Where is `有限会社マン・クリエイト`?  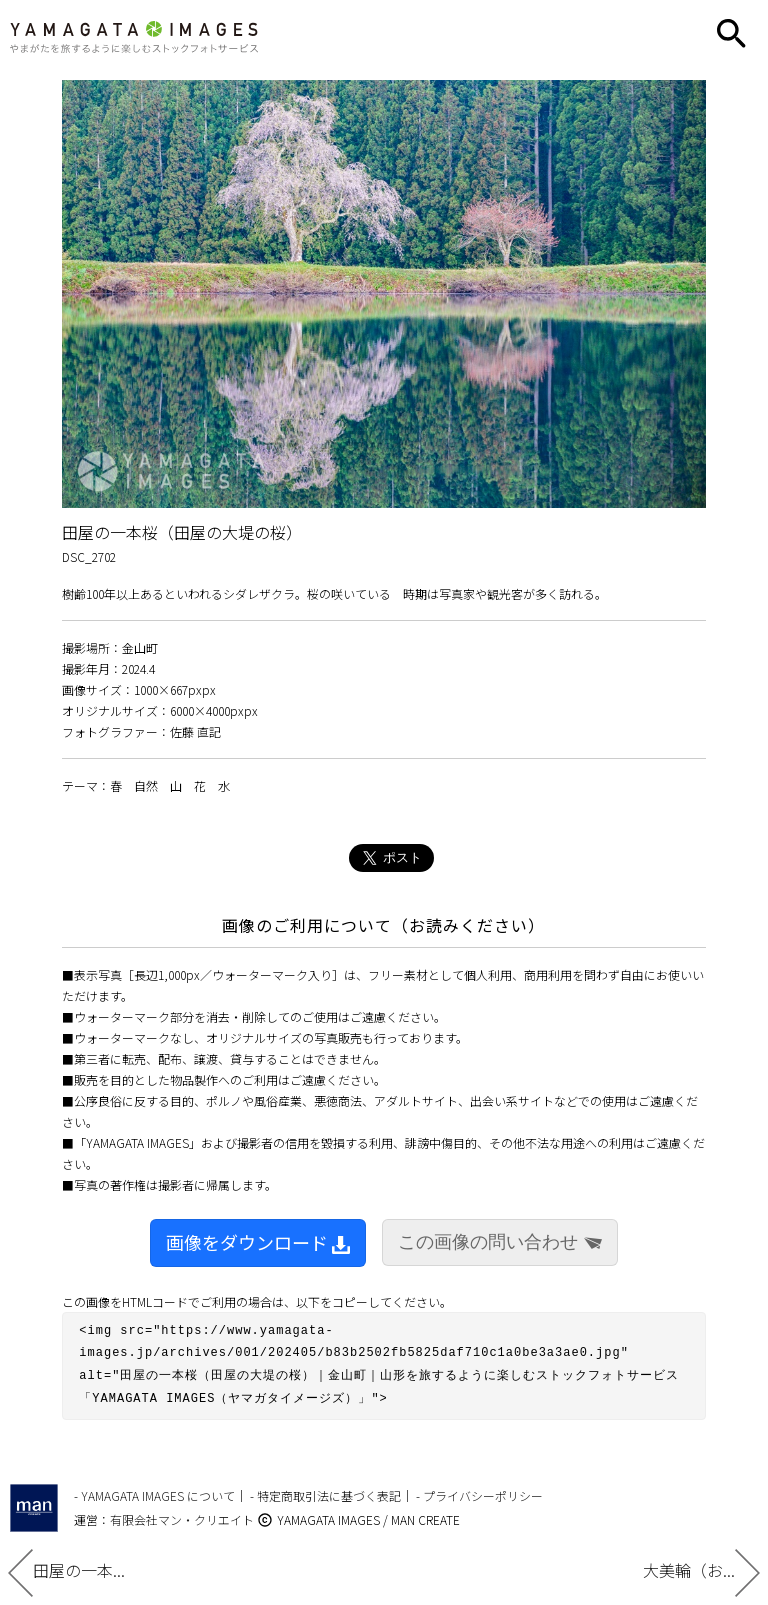 有限会社マン・クリエイト is located at coordinates (182, 1512).